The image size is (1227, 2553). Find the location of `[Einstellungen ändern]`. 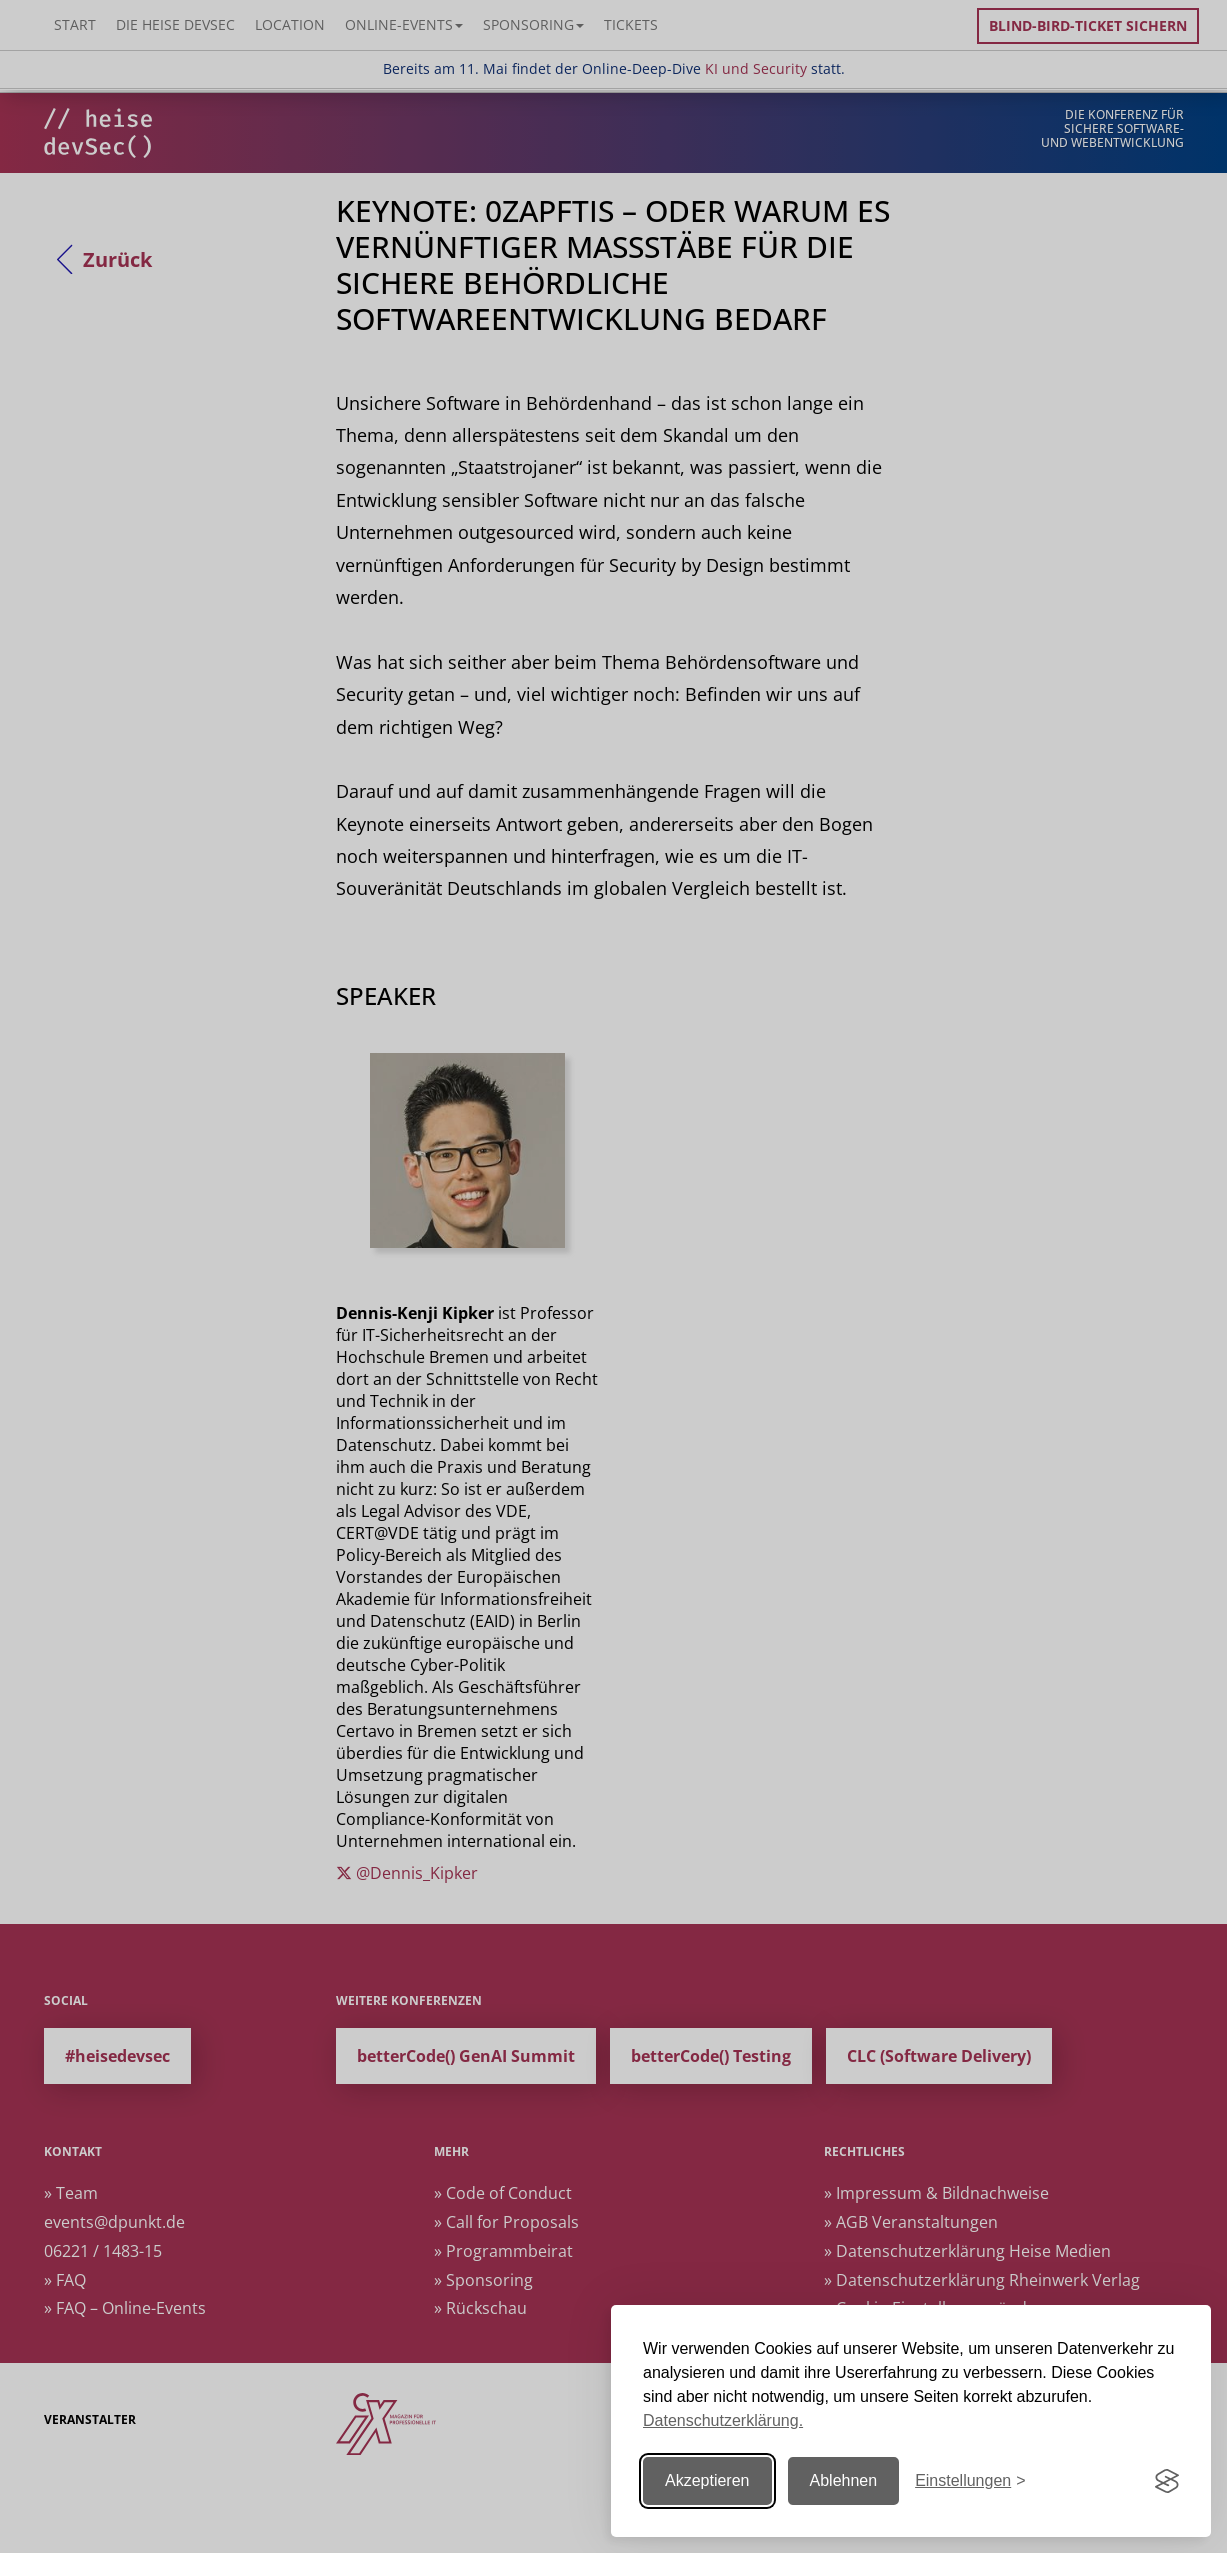

[Einstellungen ändern] is located at coordinates (970, 2481).